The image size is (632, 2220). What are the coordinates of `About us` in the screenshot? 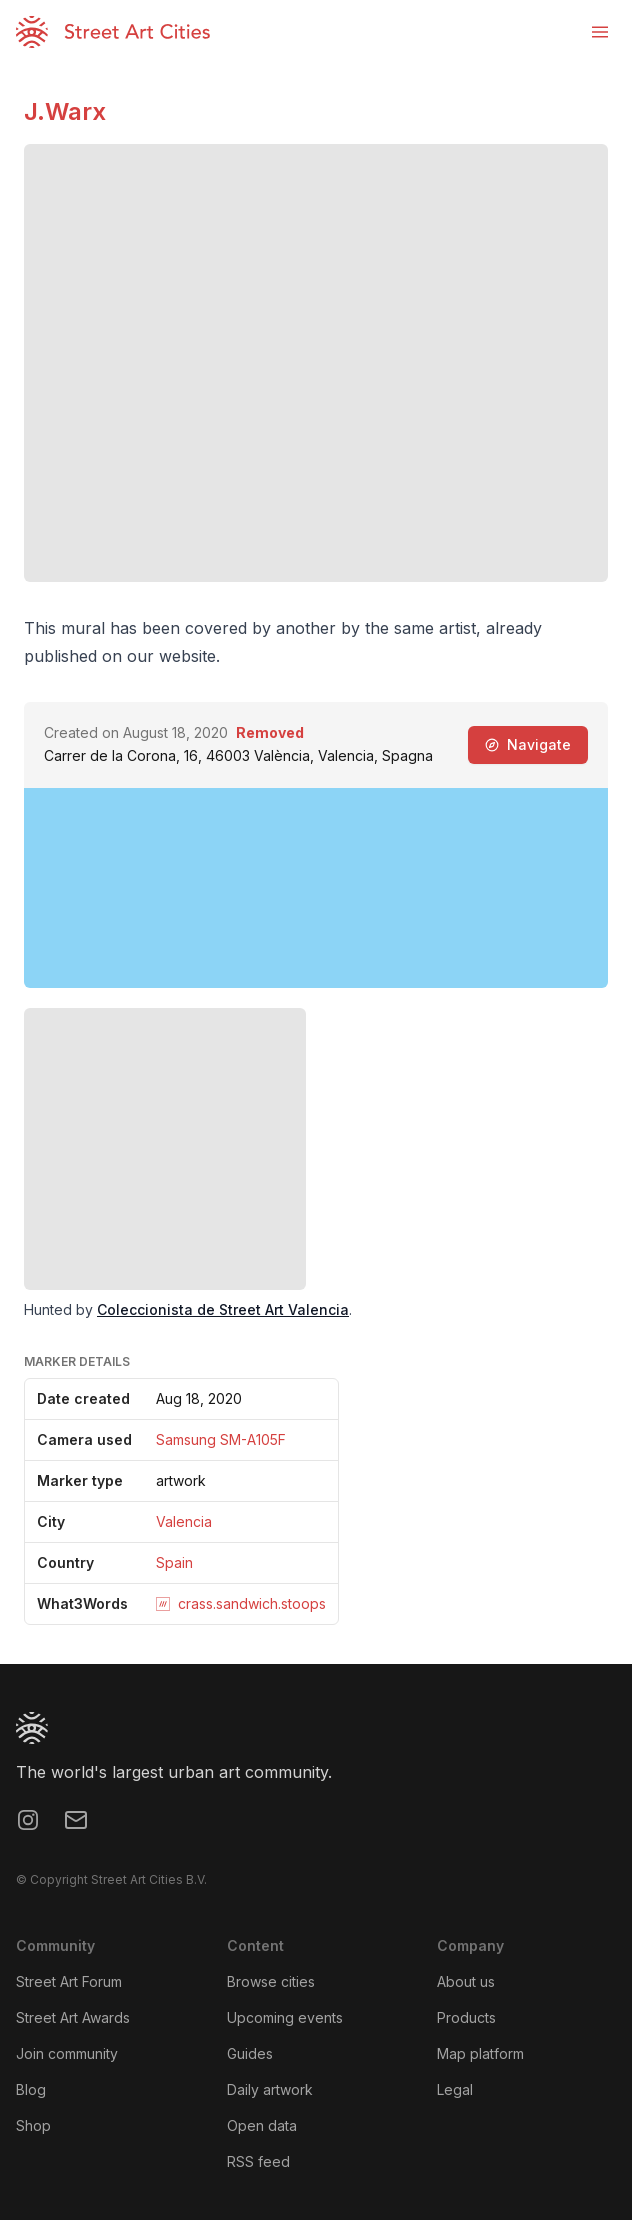 It's located at (466, 1981).